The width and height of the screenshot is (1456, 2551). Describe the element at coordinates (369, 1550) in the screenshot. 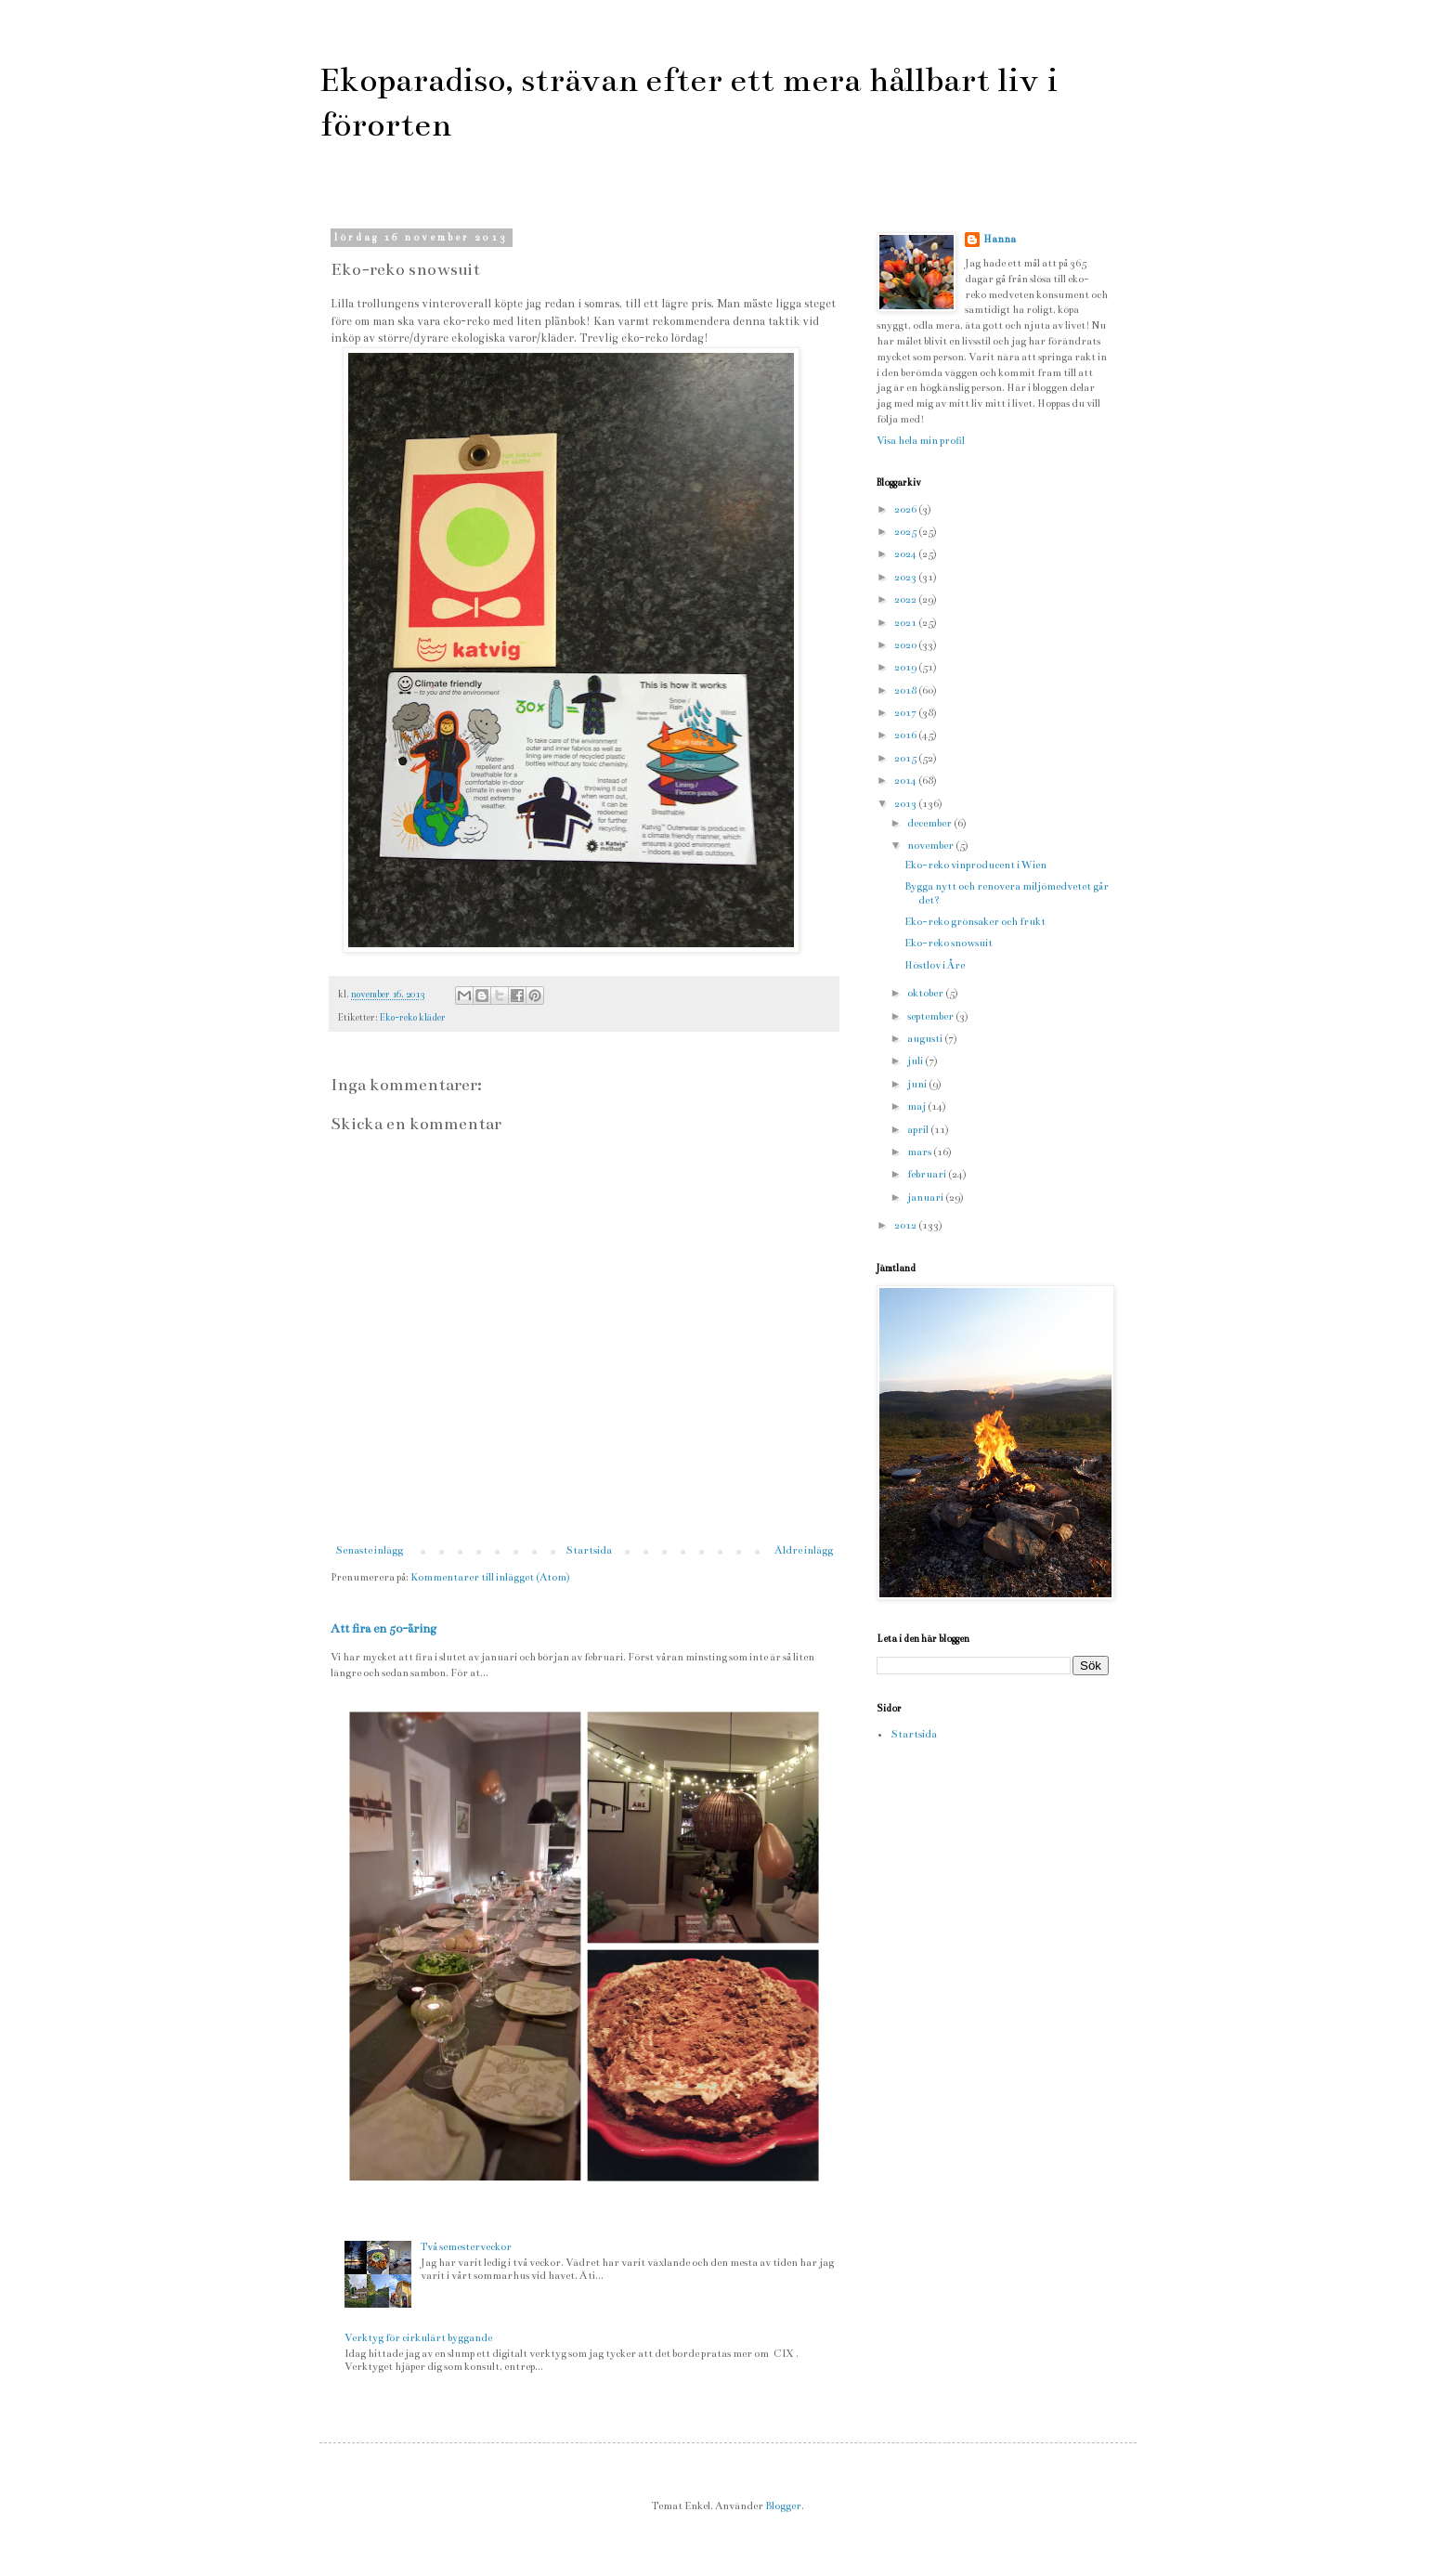

I see `Senaste inlägg` at that location.